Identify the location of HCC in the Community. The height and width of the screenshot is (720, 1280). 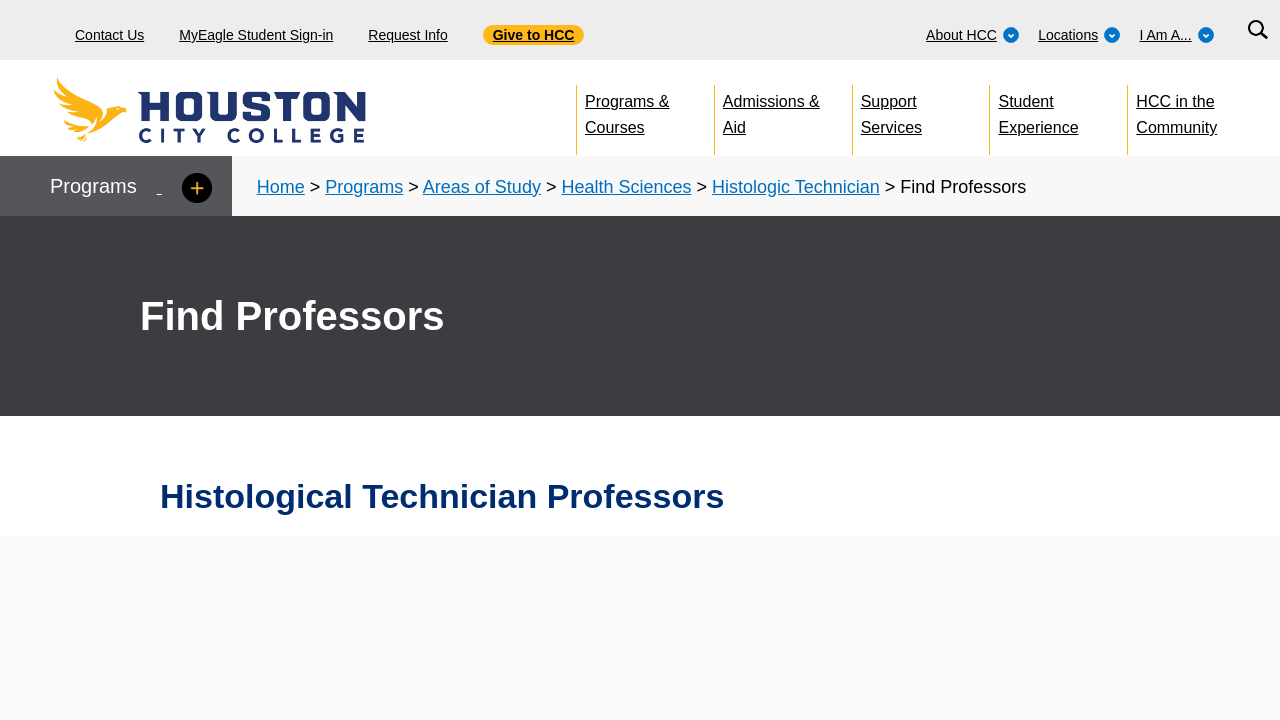
(1176, 110).